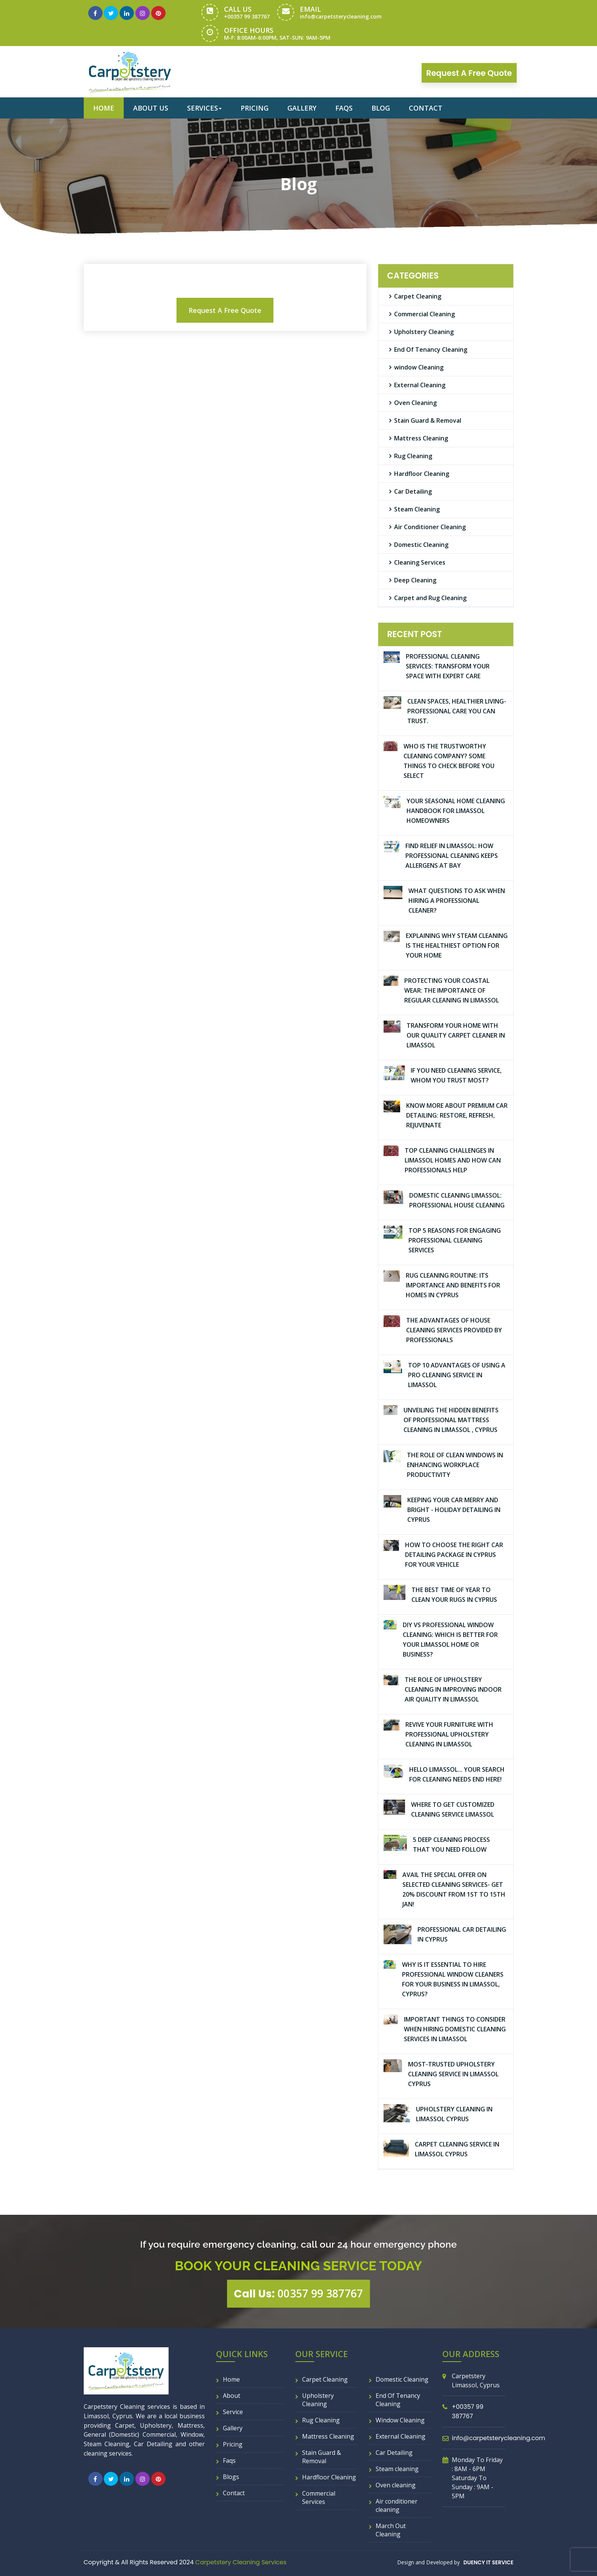 The height and width of the screenshot is (2576, 597). Describe the element at coordinates (453, 1160) in the screenshot. I see `Top Cleaning Challenges in Limassol Homes and How Can Professionals Help` at that location.